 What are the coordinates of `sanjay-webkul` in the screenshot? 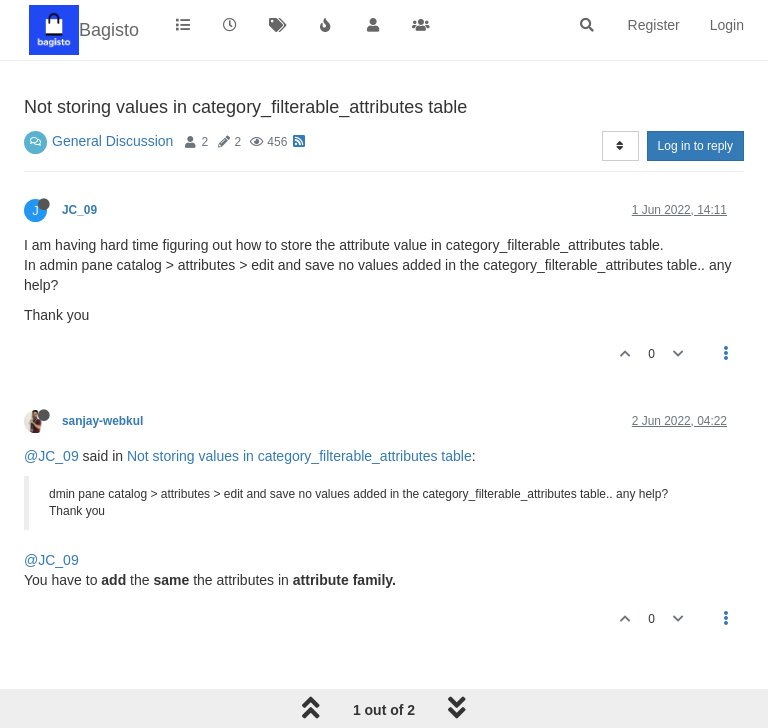 It's located at (102, 421).